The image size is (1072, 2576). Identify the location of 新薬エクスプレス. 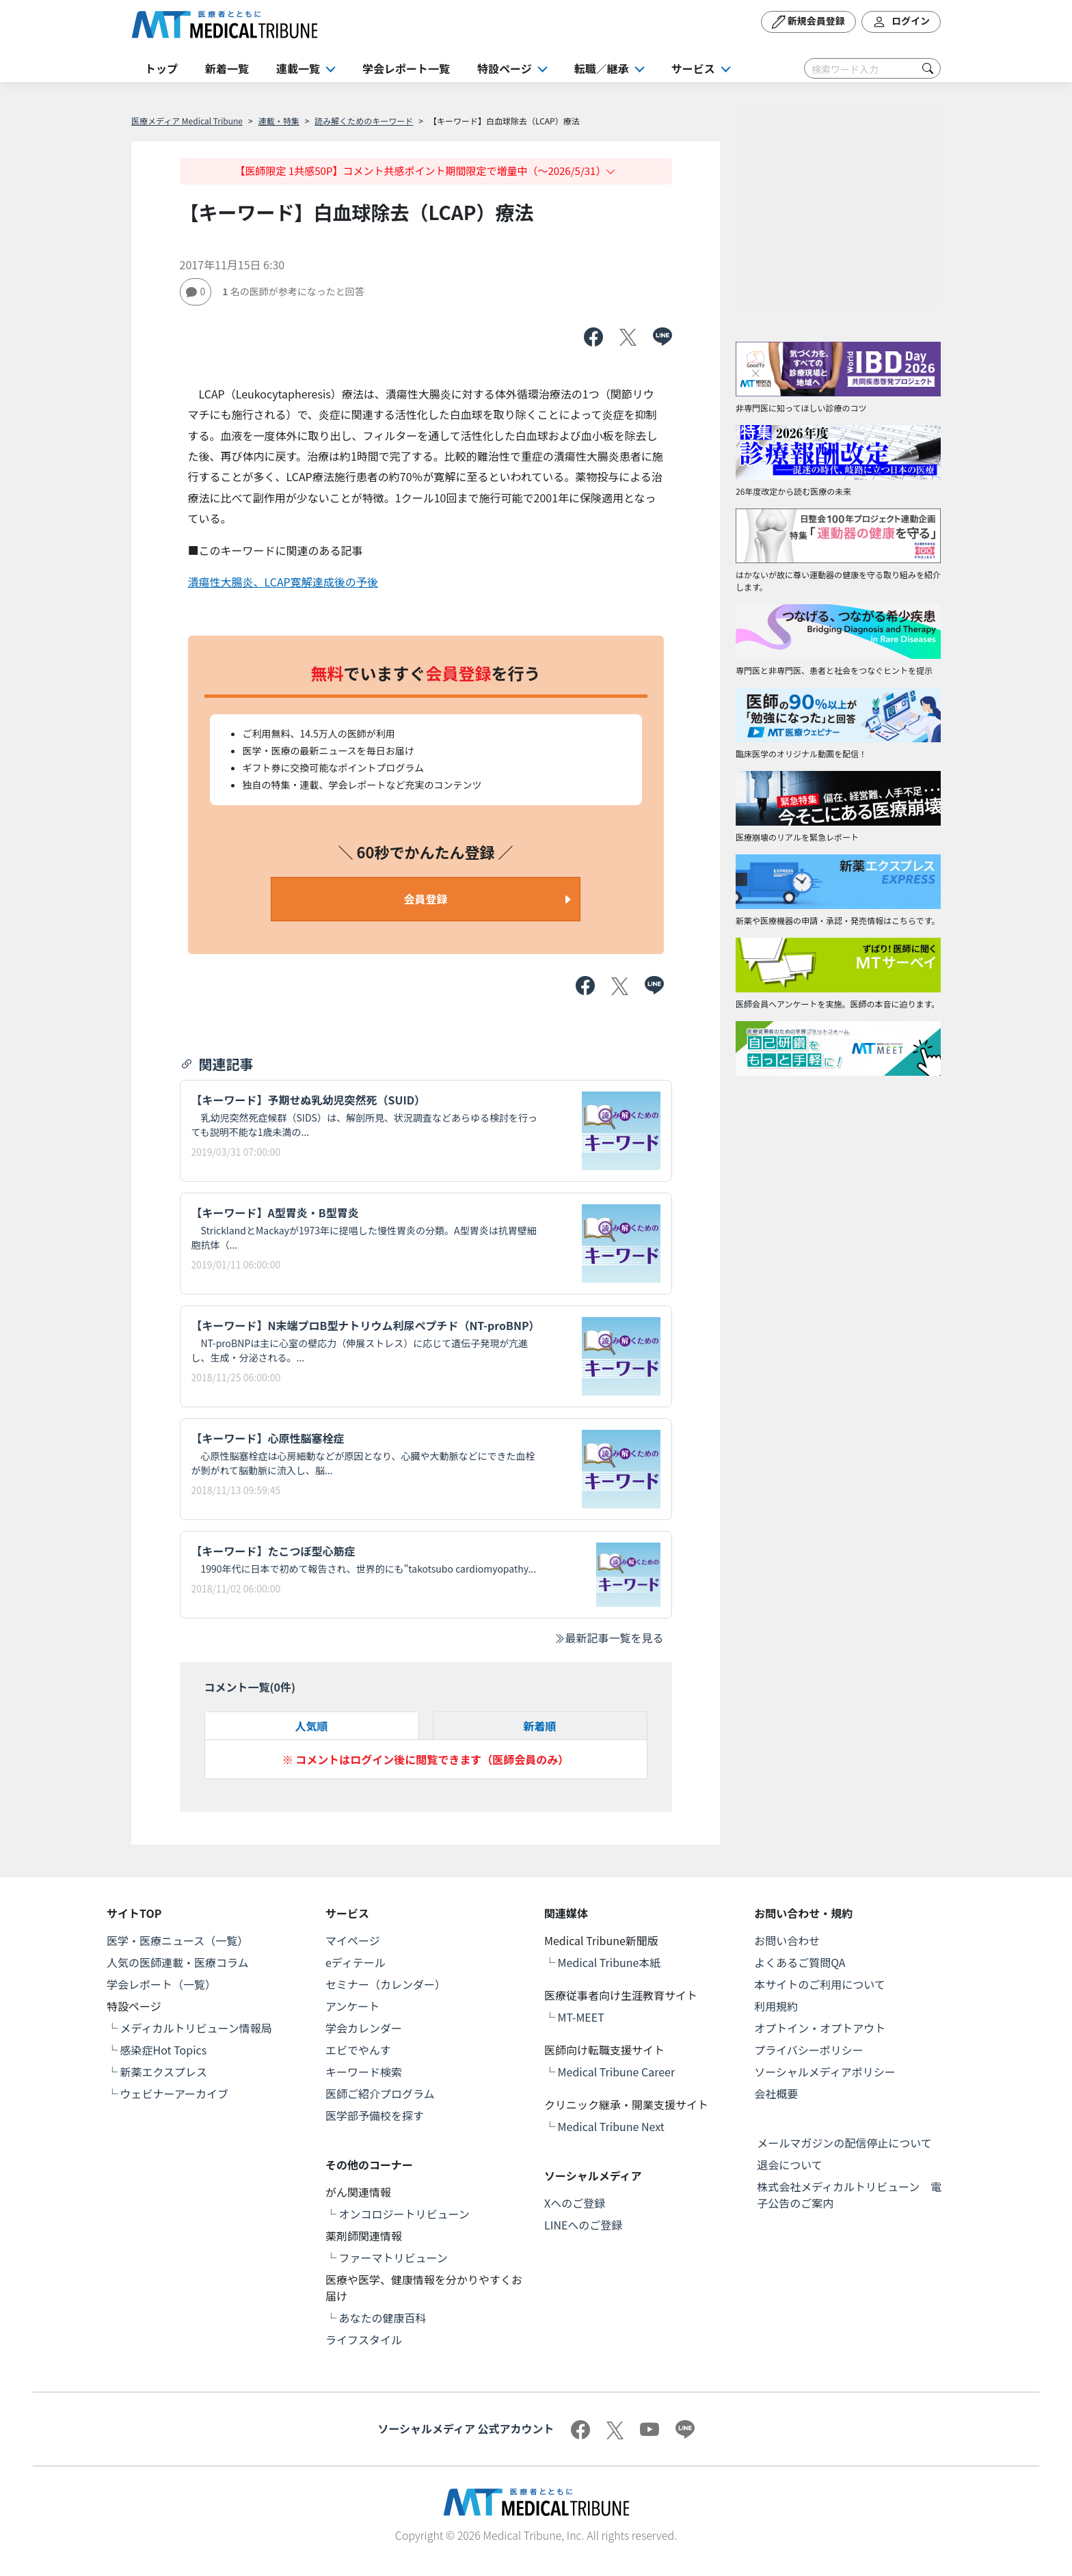
(164, 2071).